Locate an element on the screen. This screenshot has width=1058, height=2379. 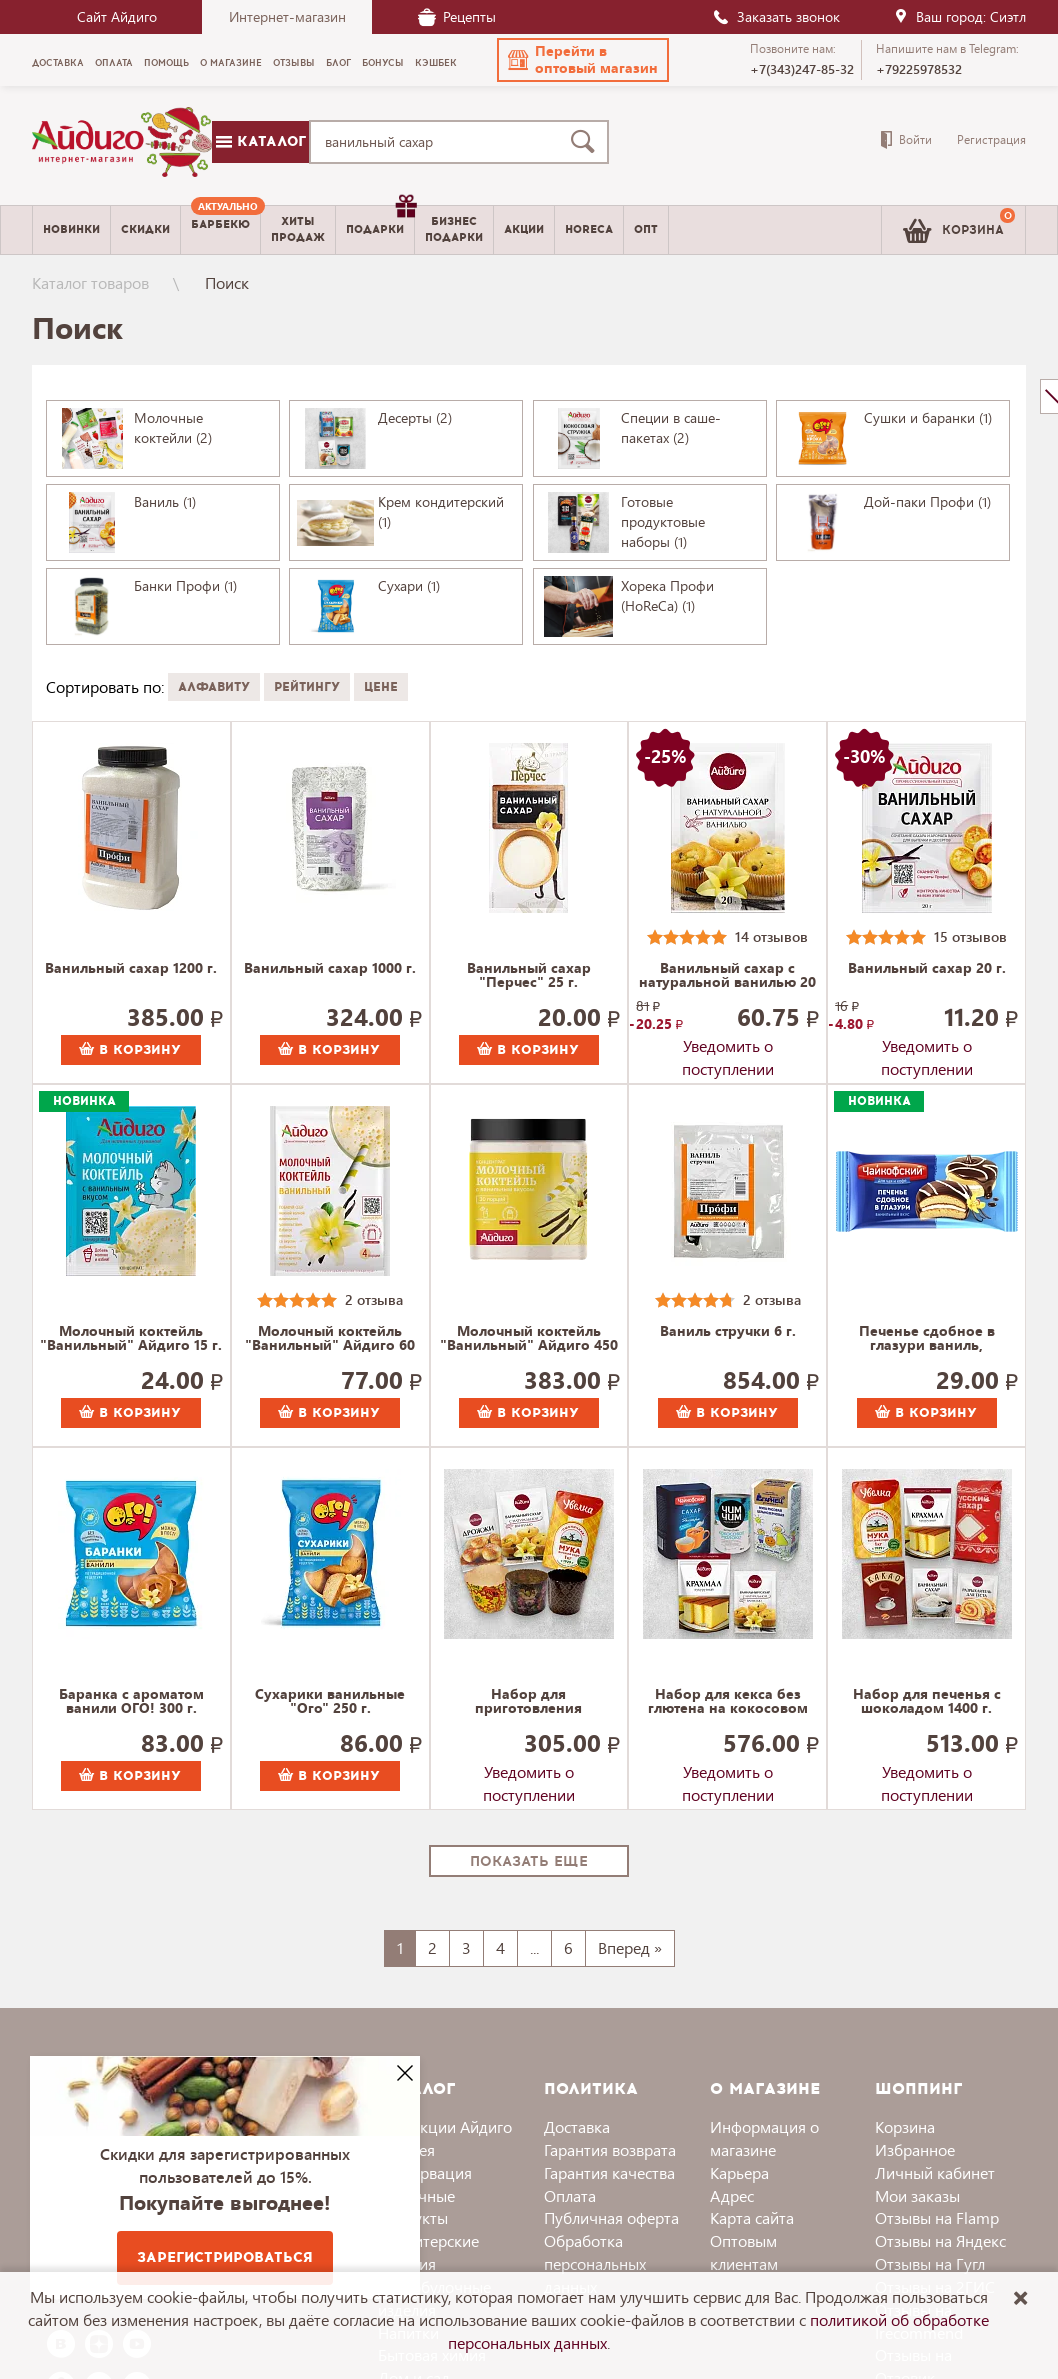
Консервация is located at coordinates (425, 2172).